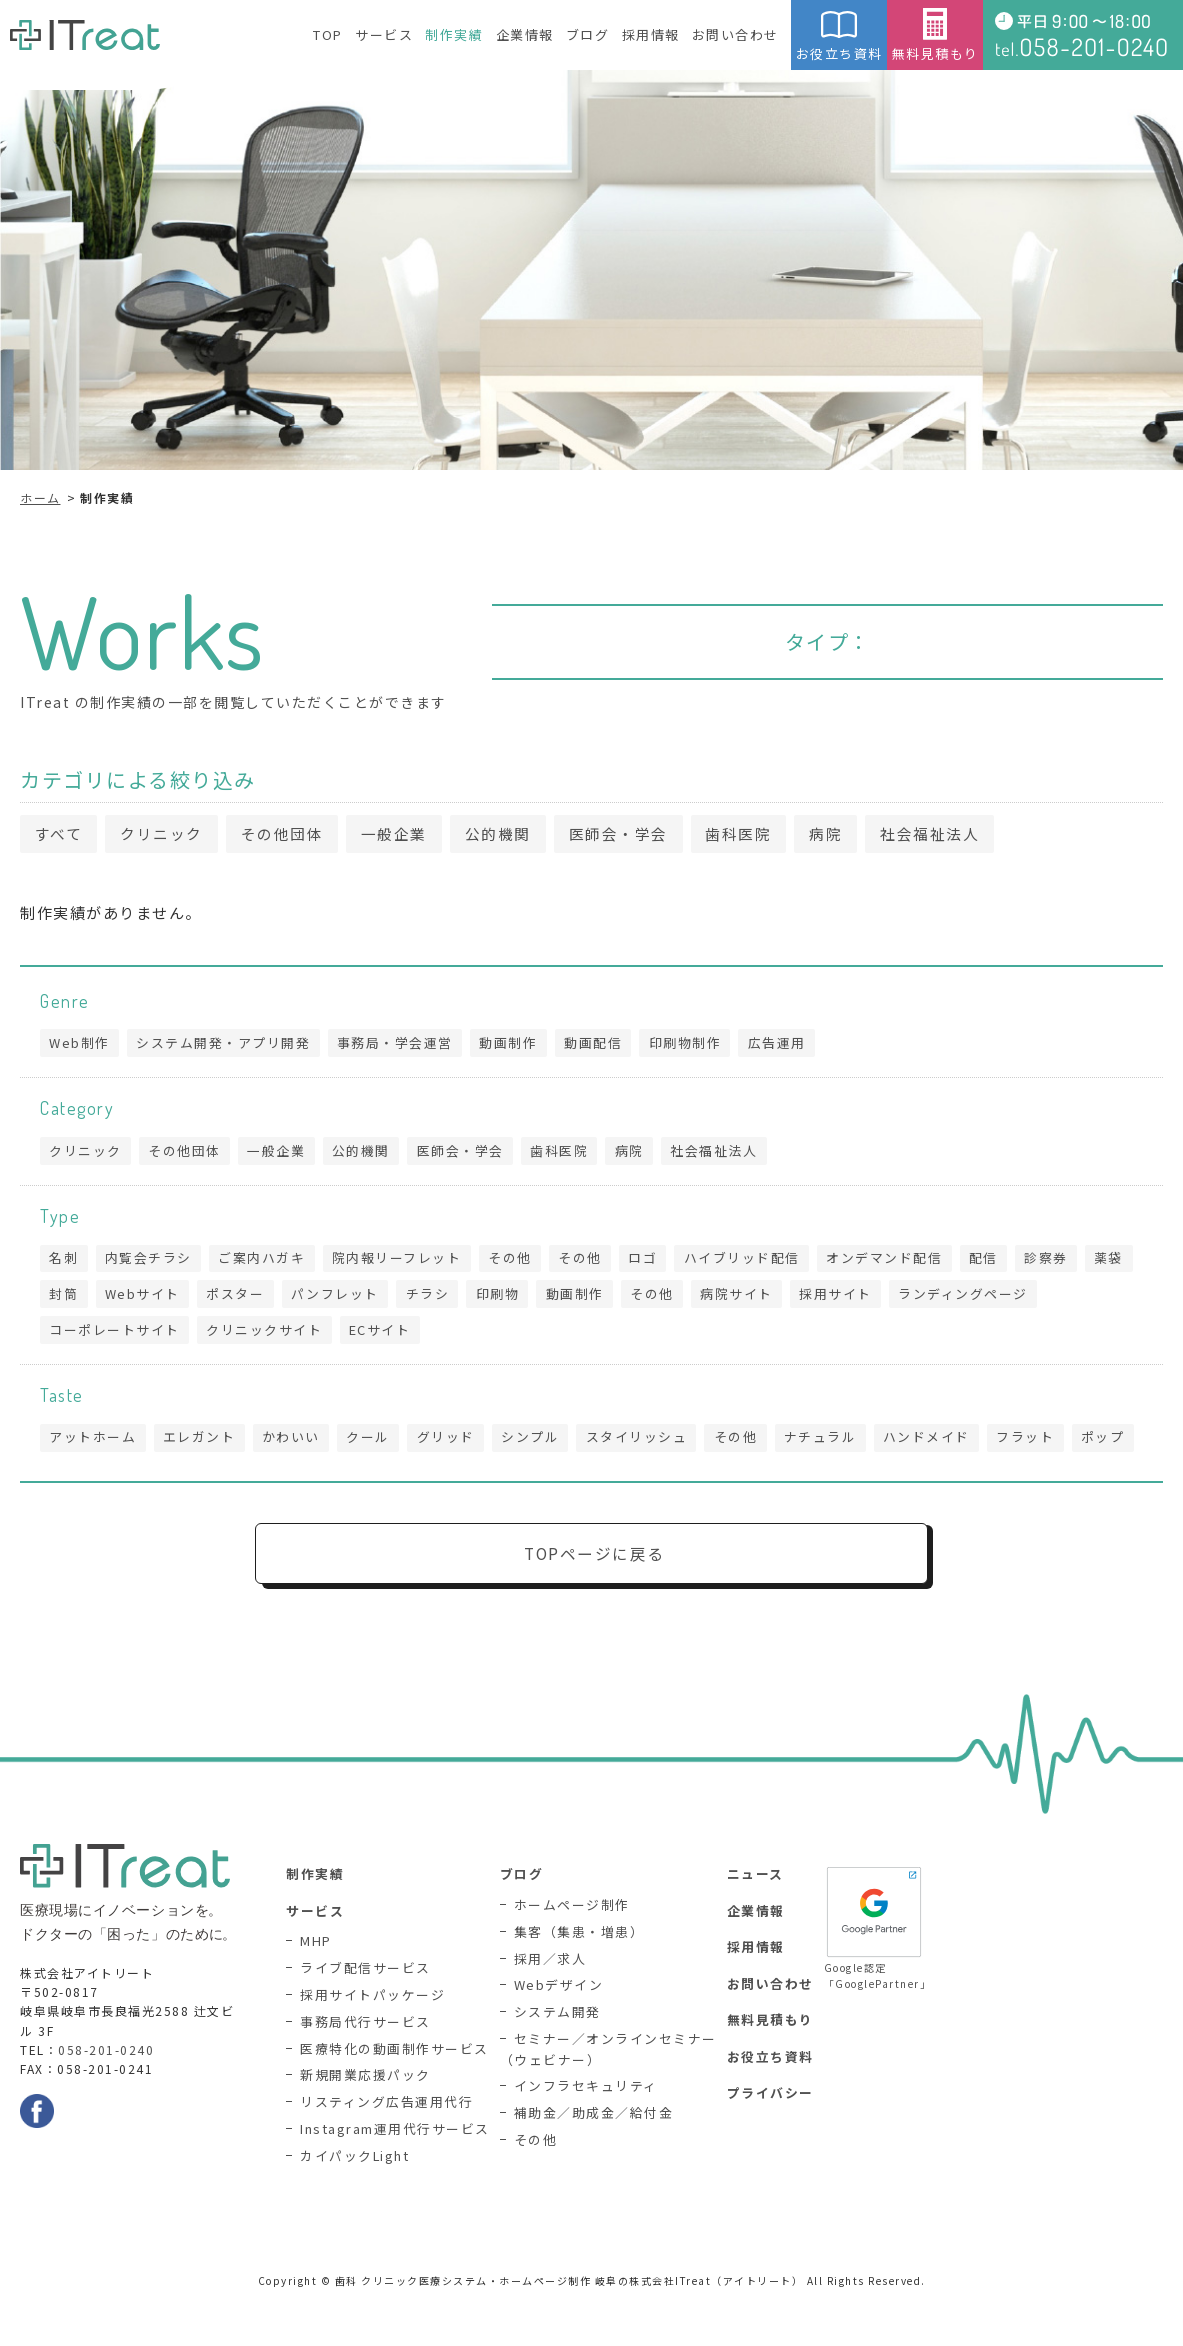 This screenshot has width=1183, height=2346. What do you see at coordinates (397, 1298) in the screenshot?
I see `パンフレット` at bounding box center [397, 1298].